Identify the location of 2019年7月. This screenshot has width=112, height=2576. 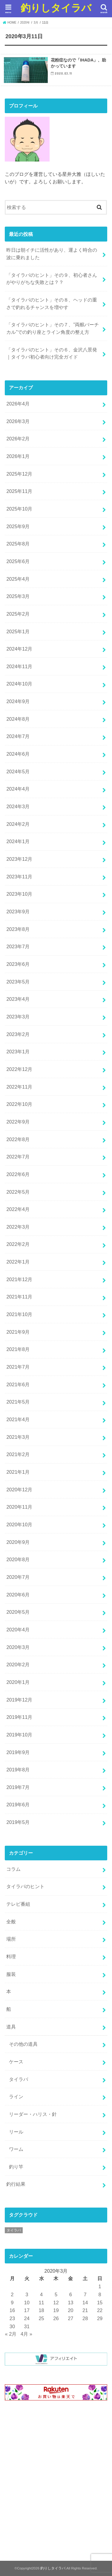
(18, 1787).